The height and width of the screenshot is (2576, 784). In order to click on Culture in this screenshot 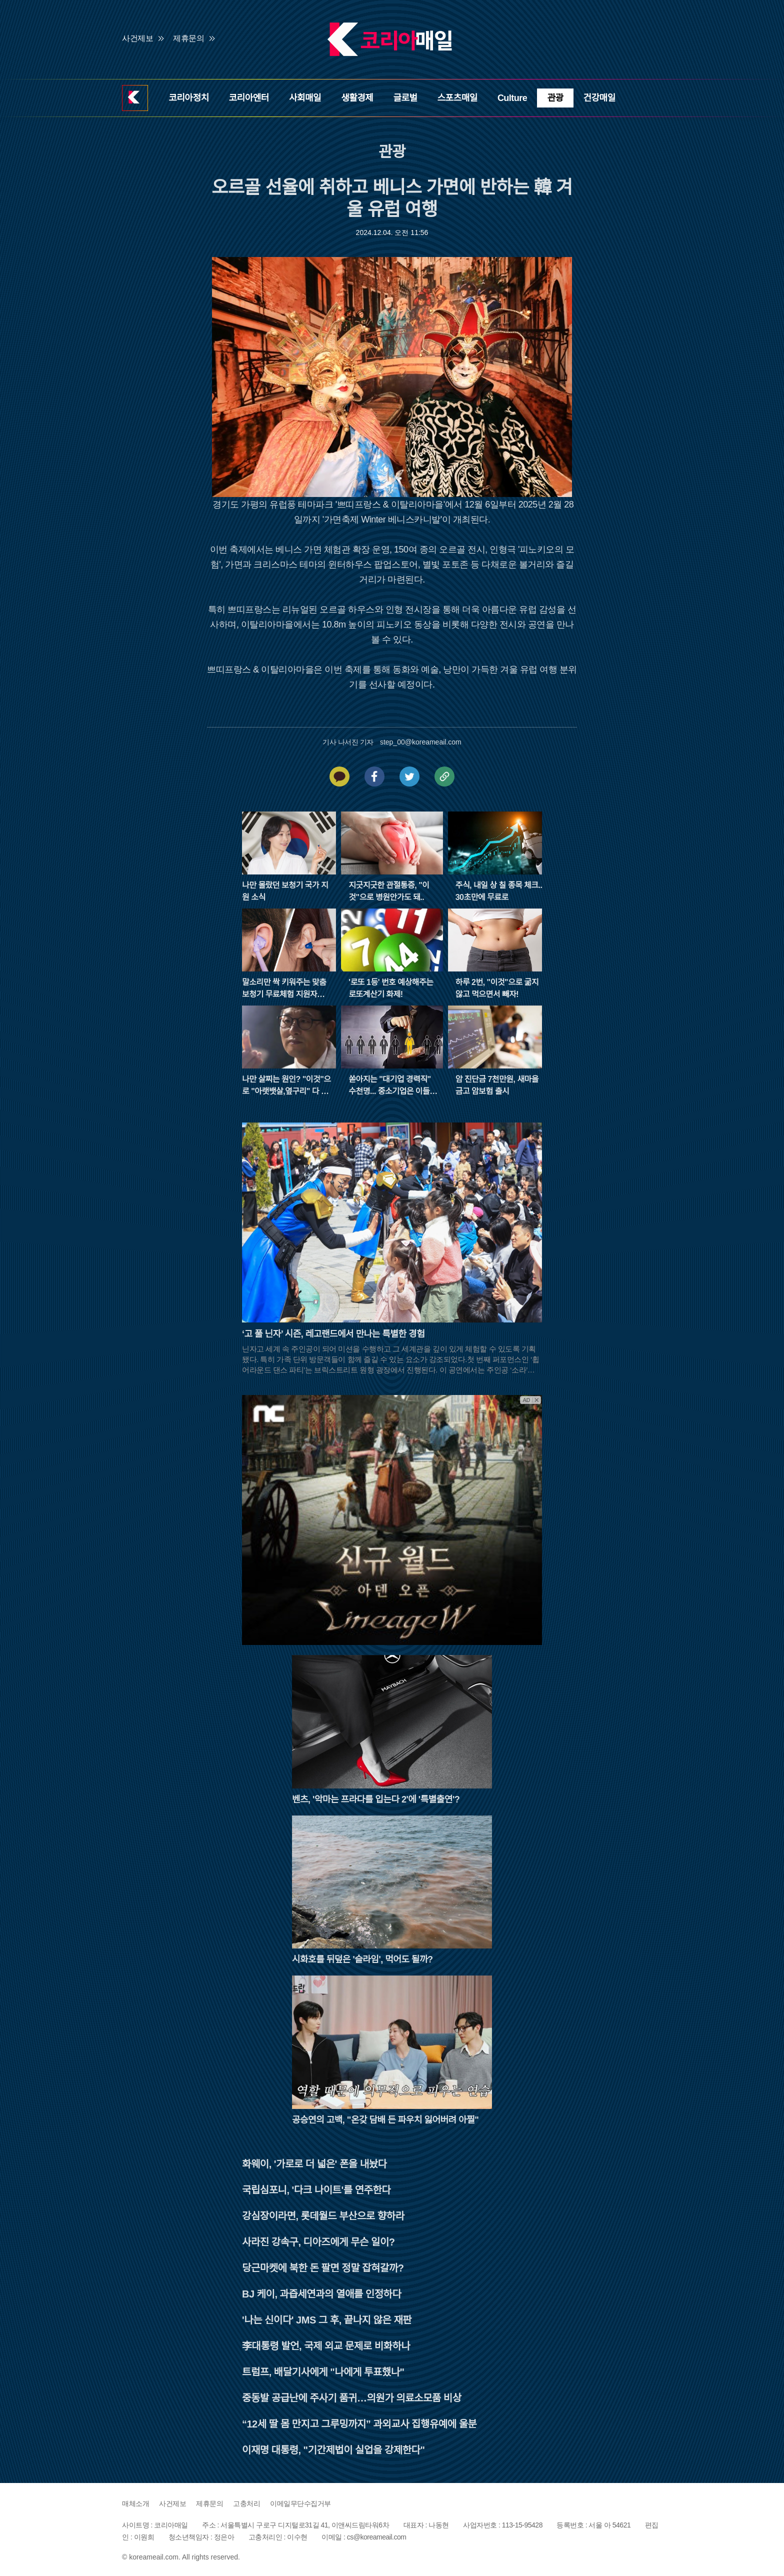, I will do `click(513, 98)`.